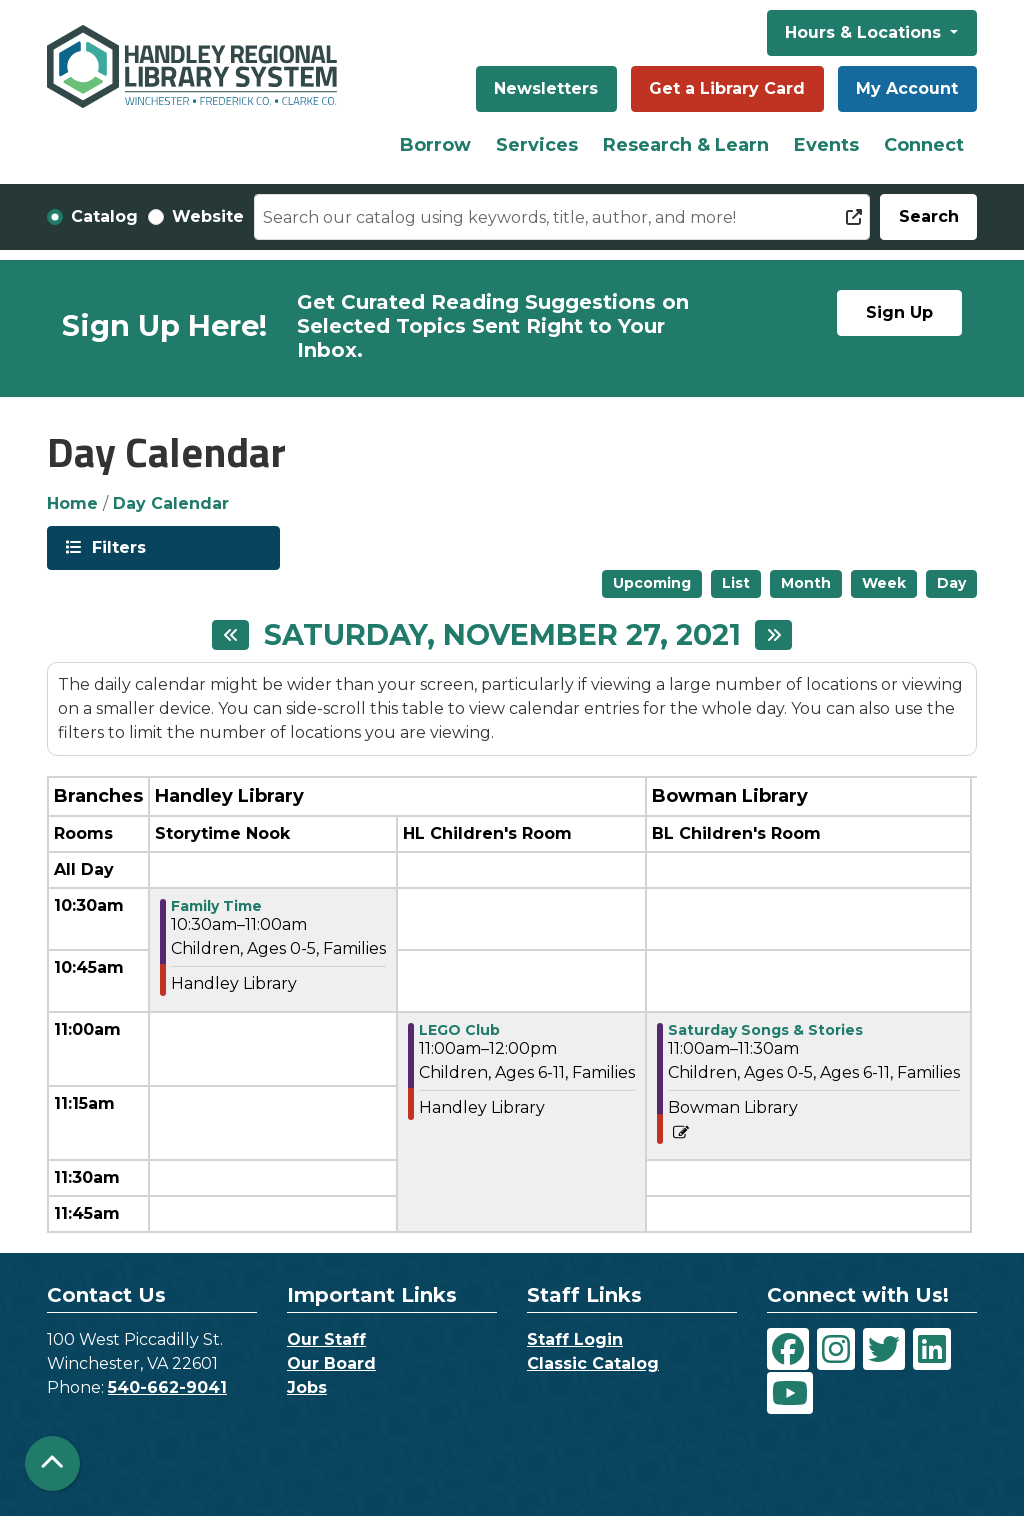  Describe the element at coordinates (884, 1349) in the screenshot. I see `[View Handley Regional Library System on Twitter]` at that location.